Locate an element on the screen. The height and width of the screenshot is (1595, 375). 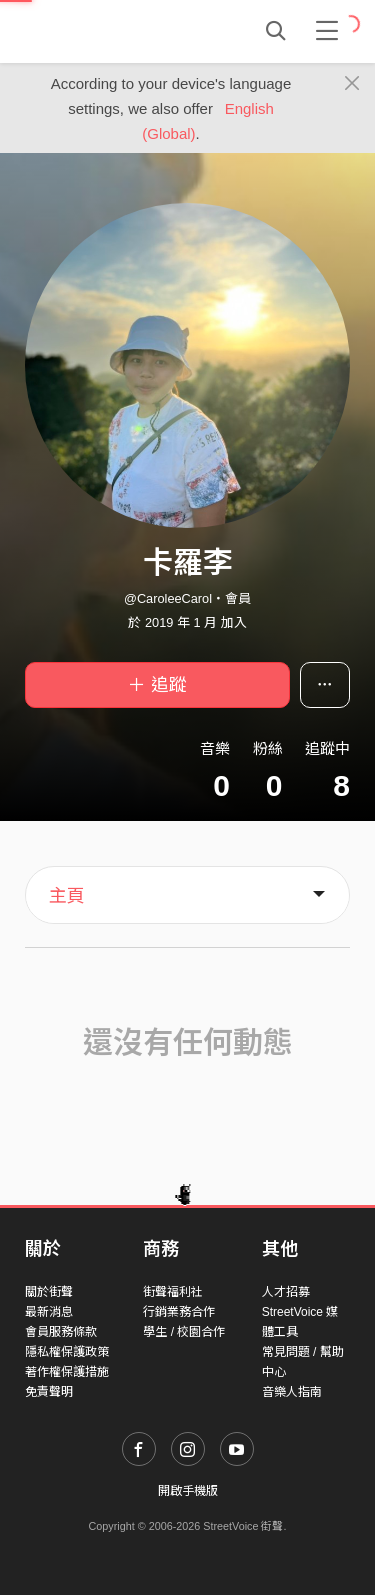
最新消息 is located at coordinates (49, 1312).